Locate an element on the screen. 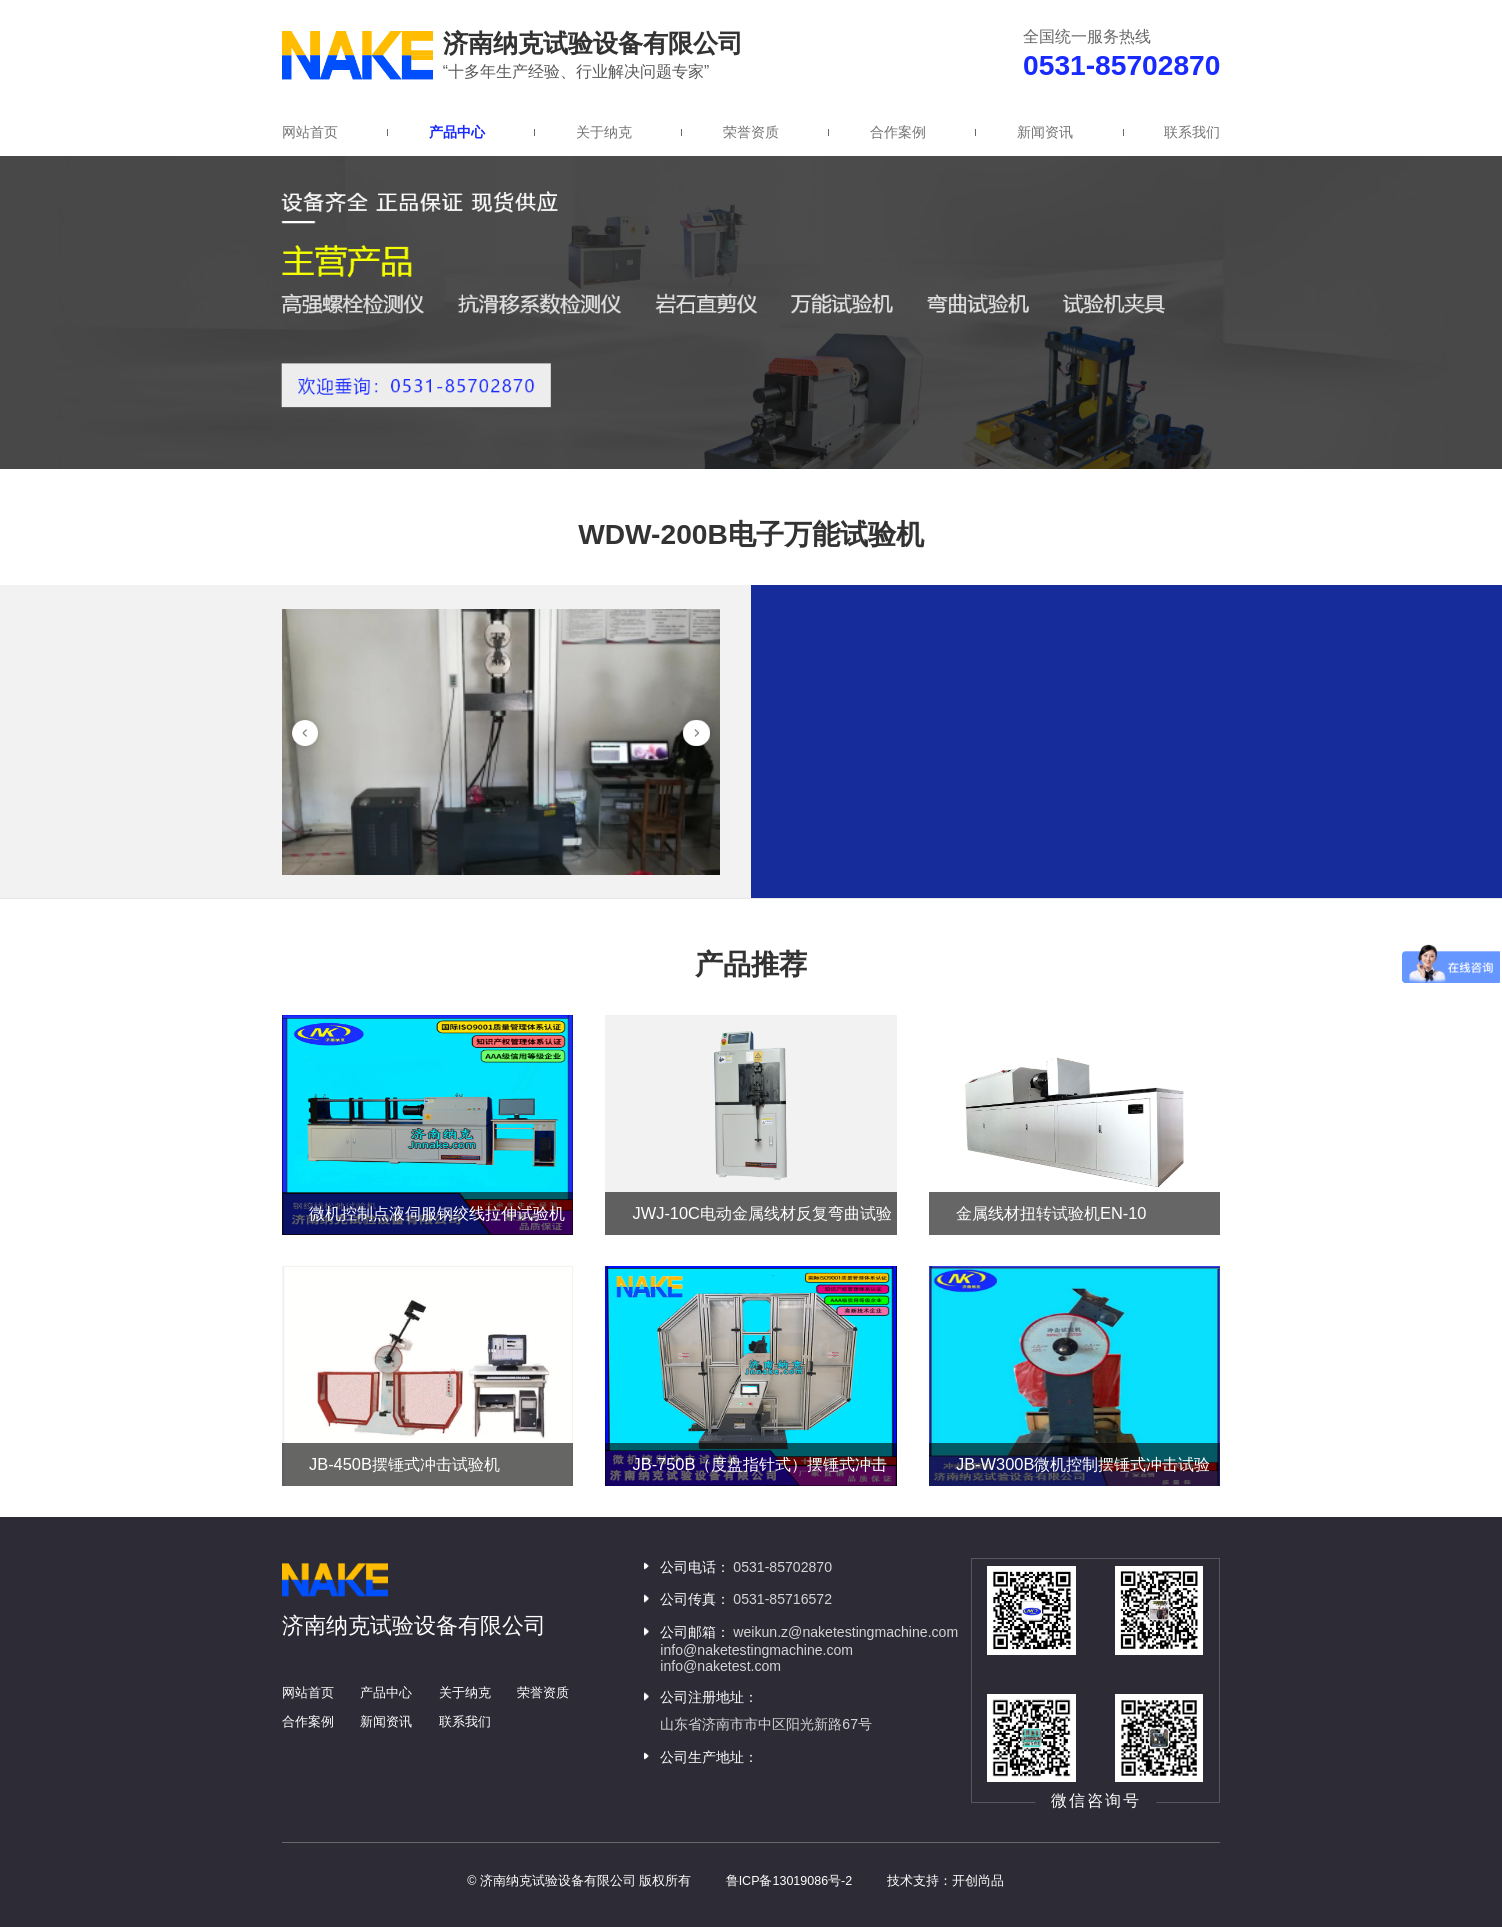 The width and height of the screenshot is (1502, 1927). 产品中心 is located at coordinates (457, 132).